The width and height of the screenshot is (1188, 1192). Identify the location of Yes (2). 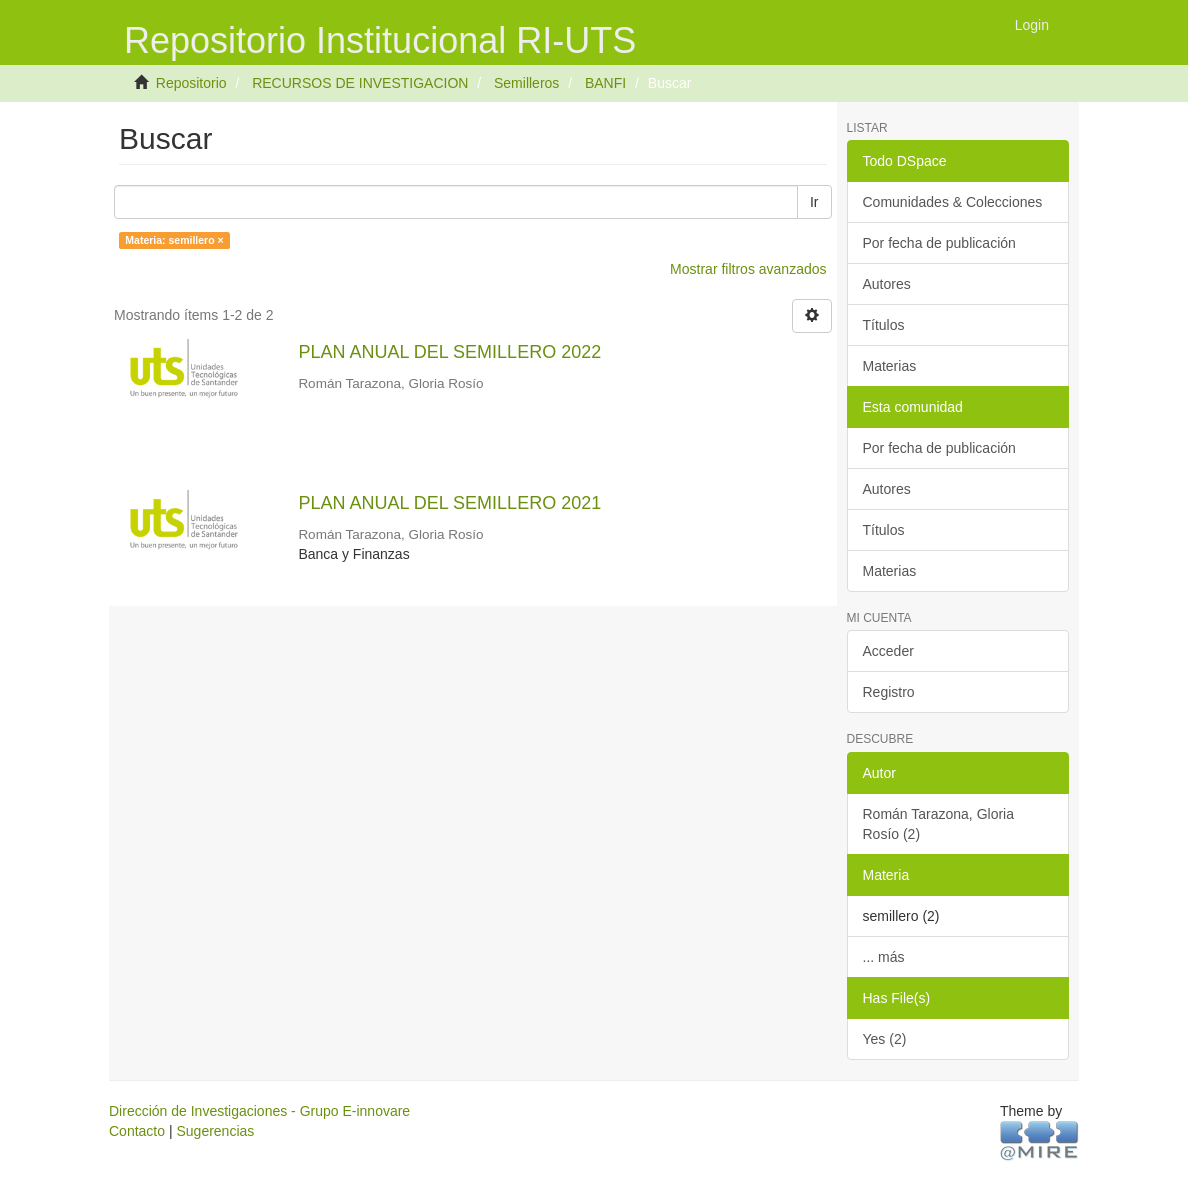
(885, 1039).